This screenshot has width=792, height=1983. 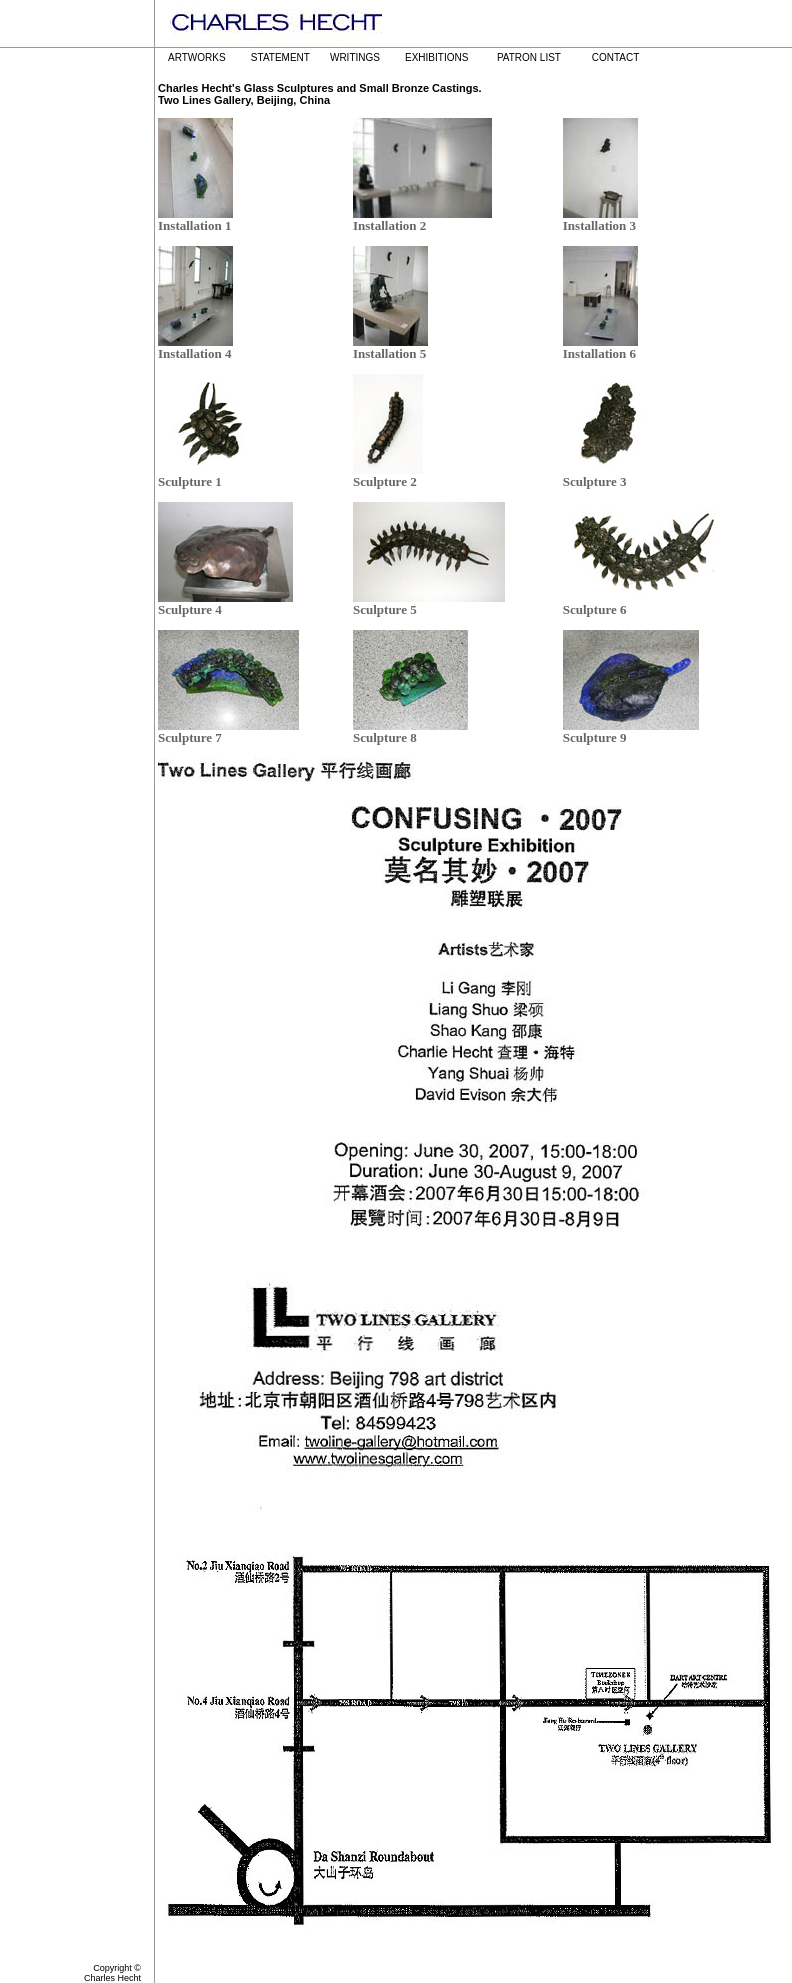 What do you see at coordinates (385, 609) in the screenshot?
I see `Sculpture 5` at bounding box center [385, 609].